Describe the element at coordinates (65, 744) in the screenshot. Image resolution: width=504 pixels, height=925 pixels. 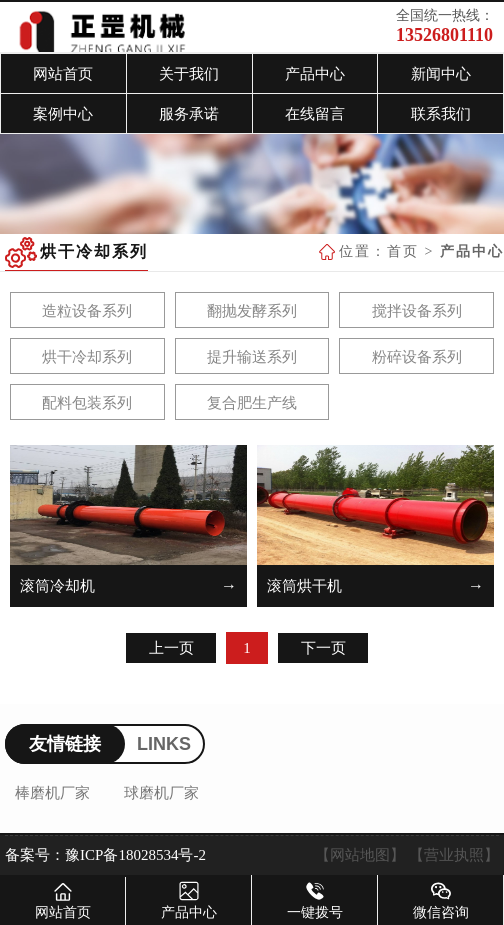
I see `友情链接` at that location.